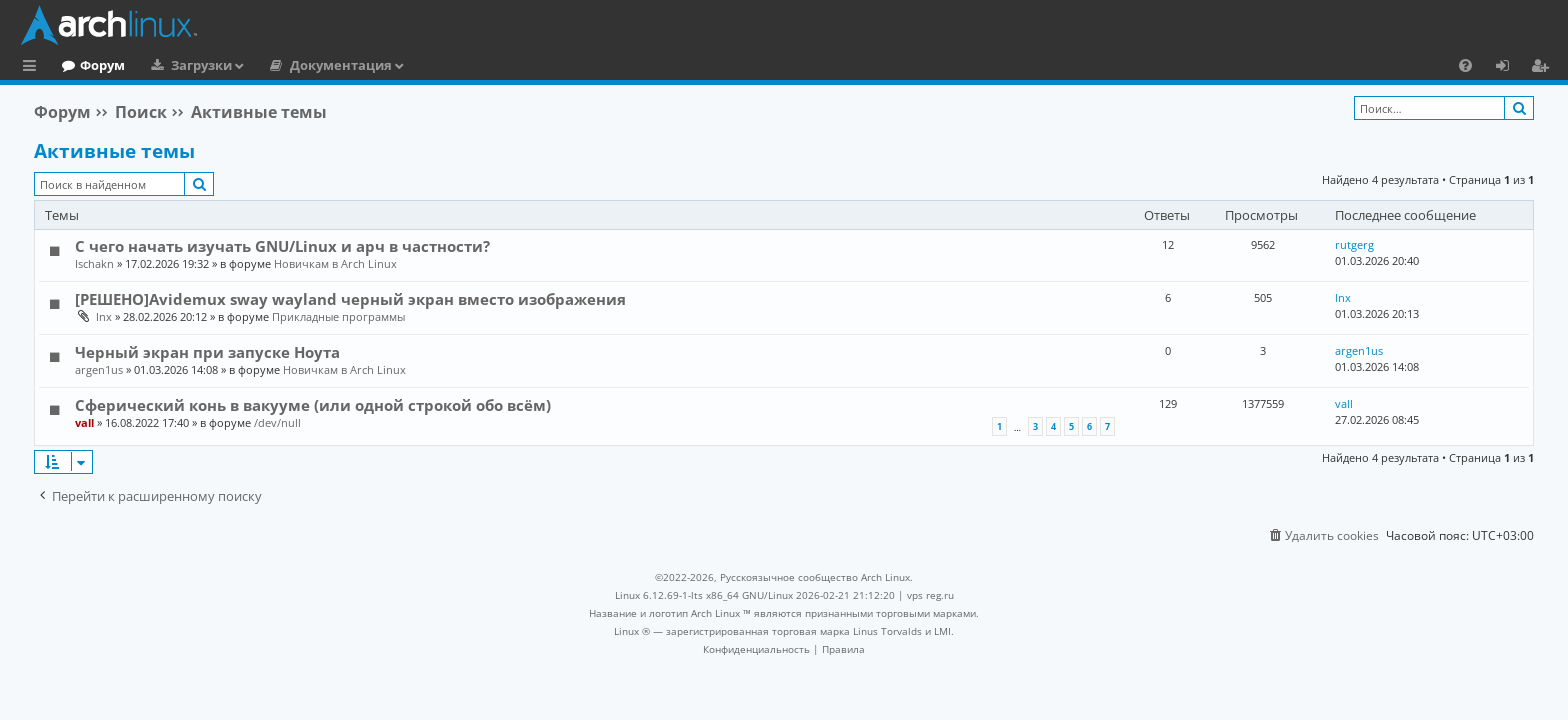 Image resolution: width=1568 pixels, height=720 pixels. I want to click on Сферический конь в вакууме (или одной строкой обо всём), so click(313, 405).